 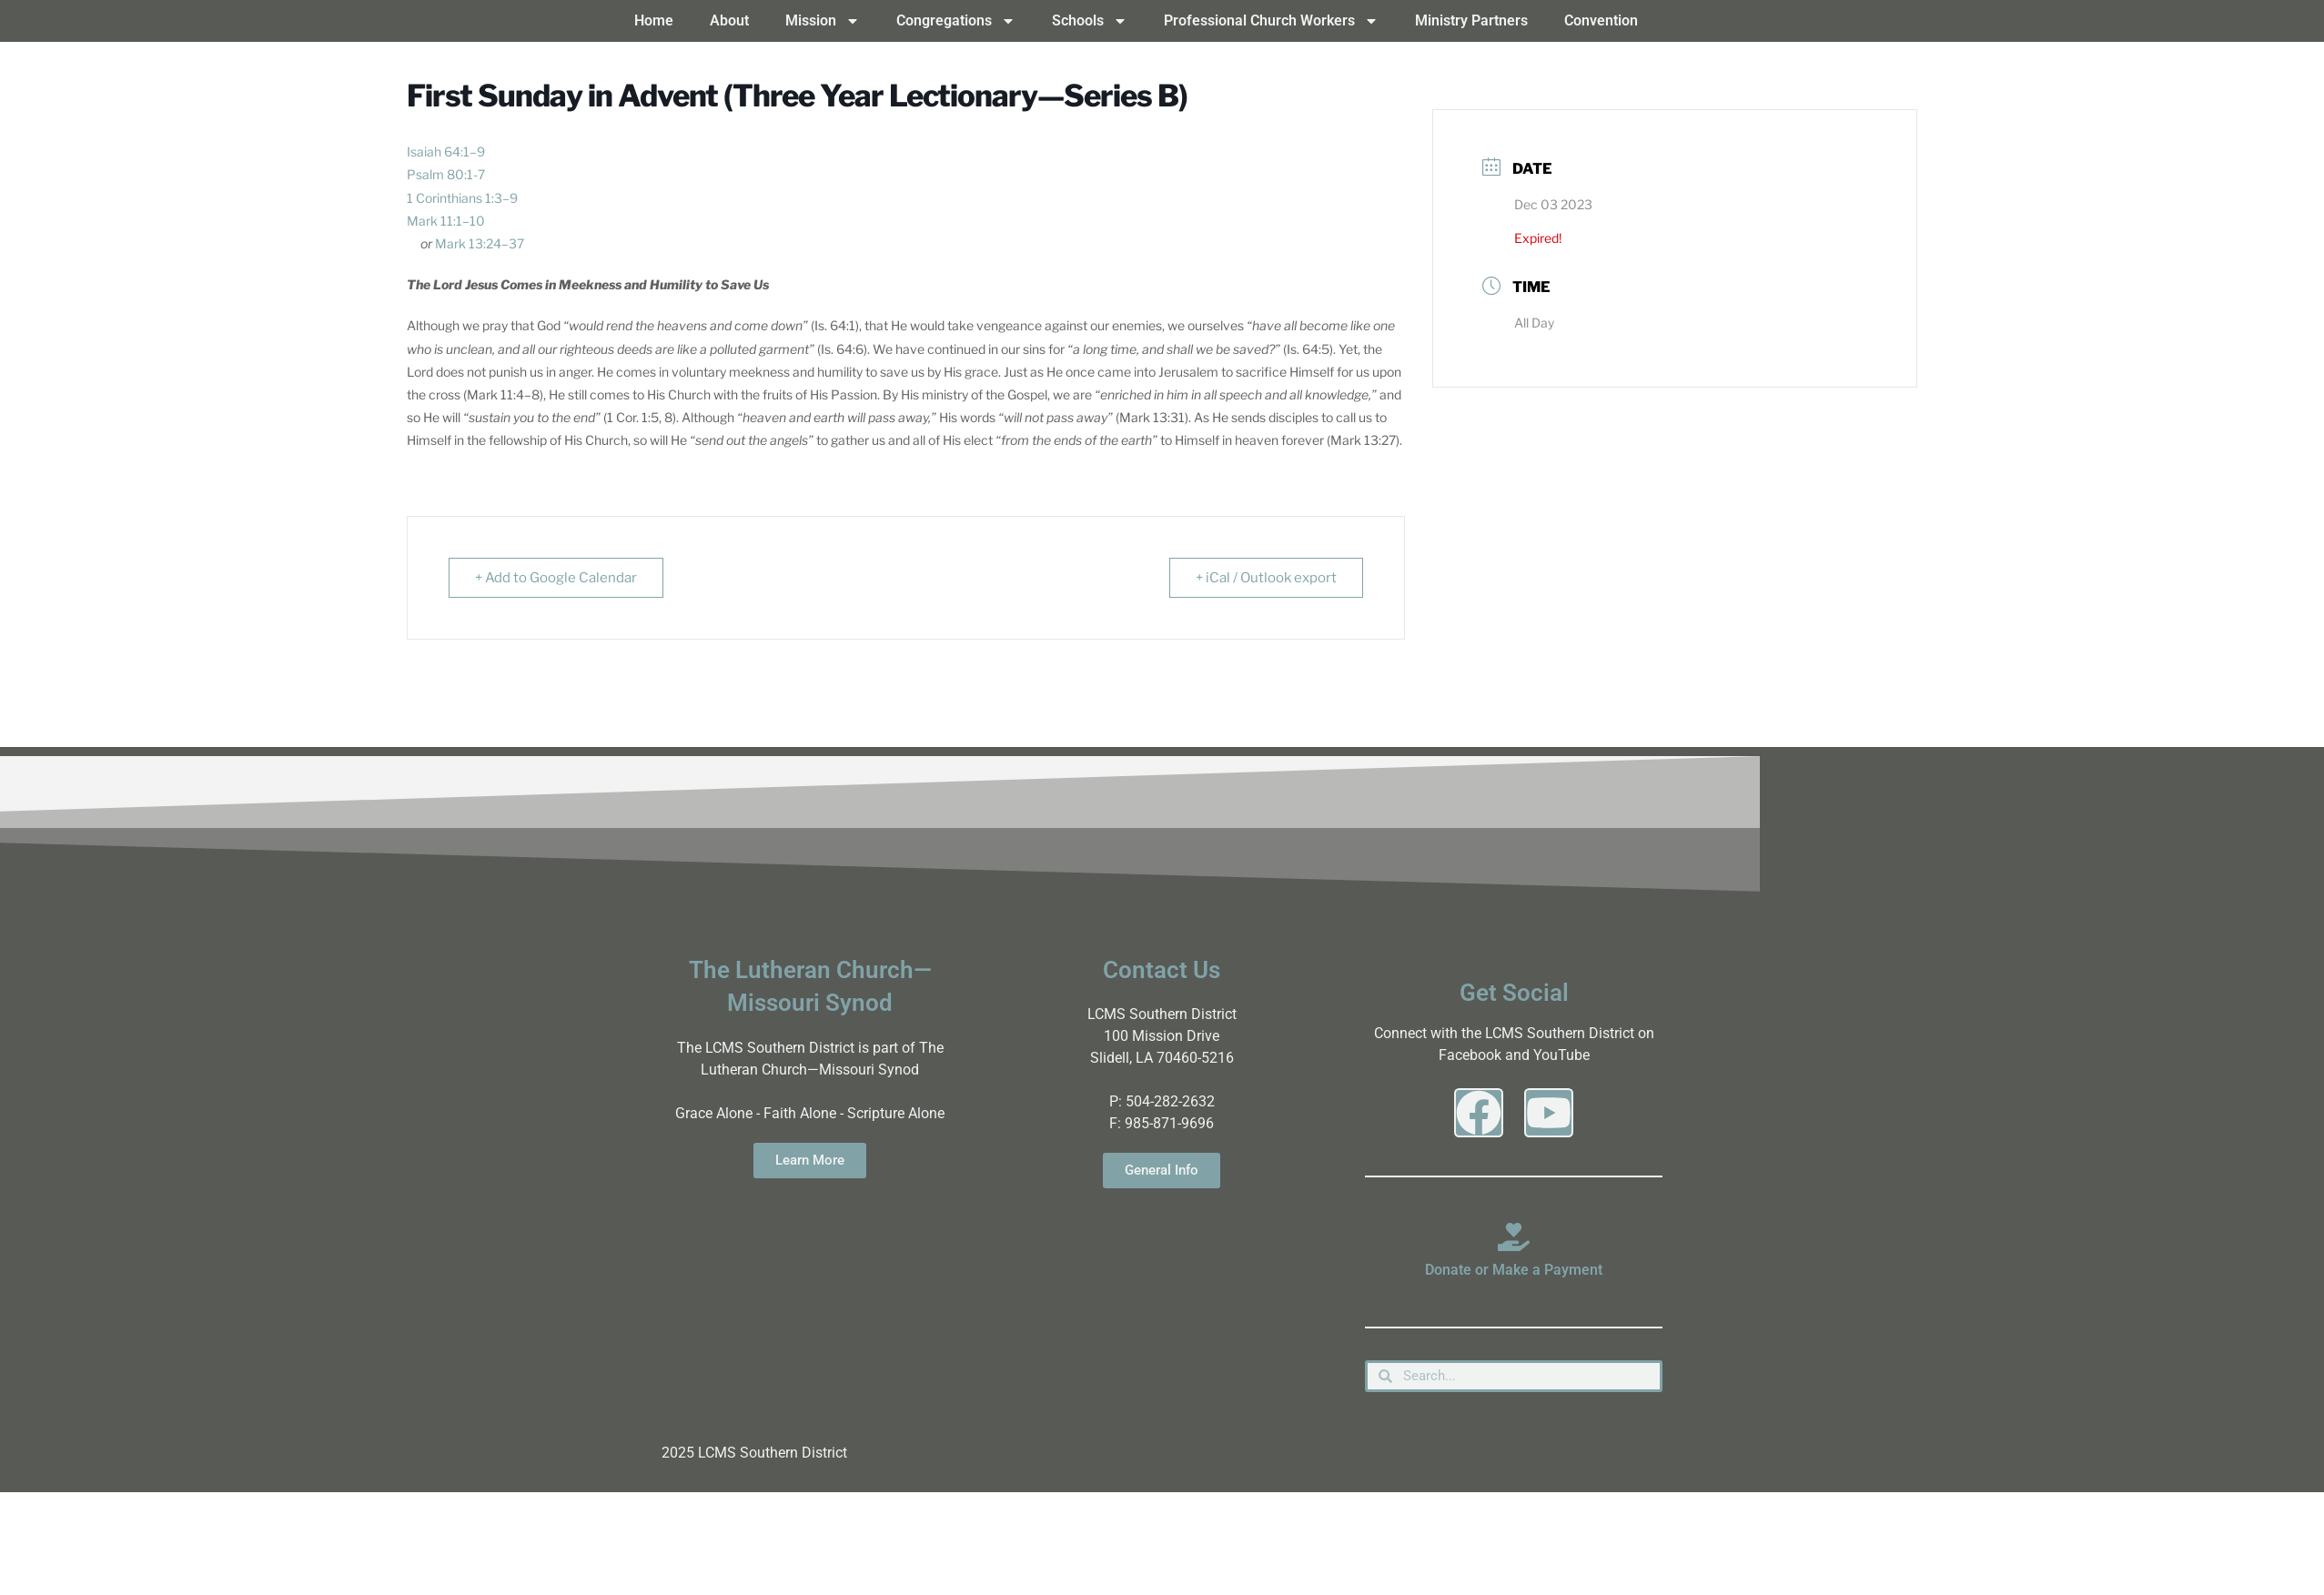 I want to click on Congregations, so click(x=955, y=21).